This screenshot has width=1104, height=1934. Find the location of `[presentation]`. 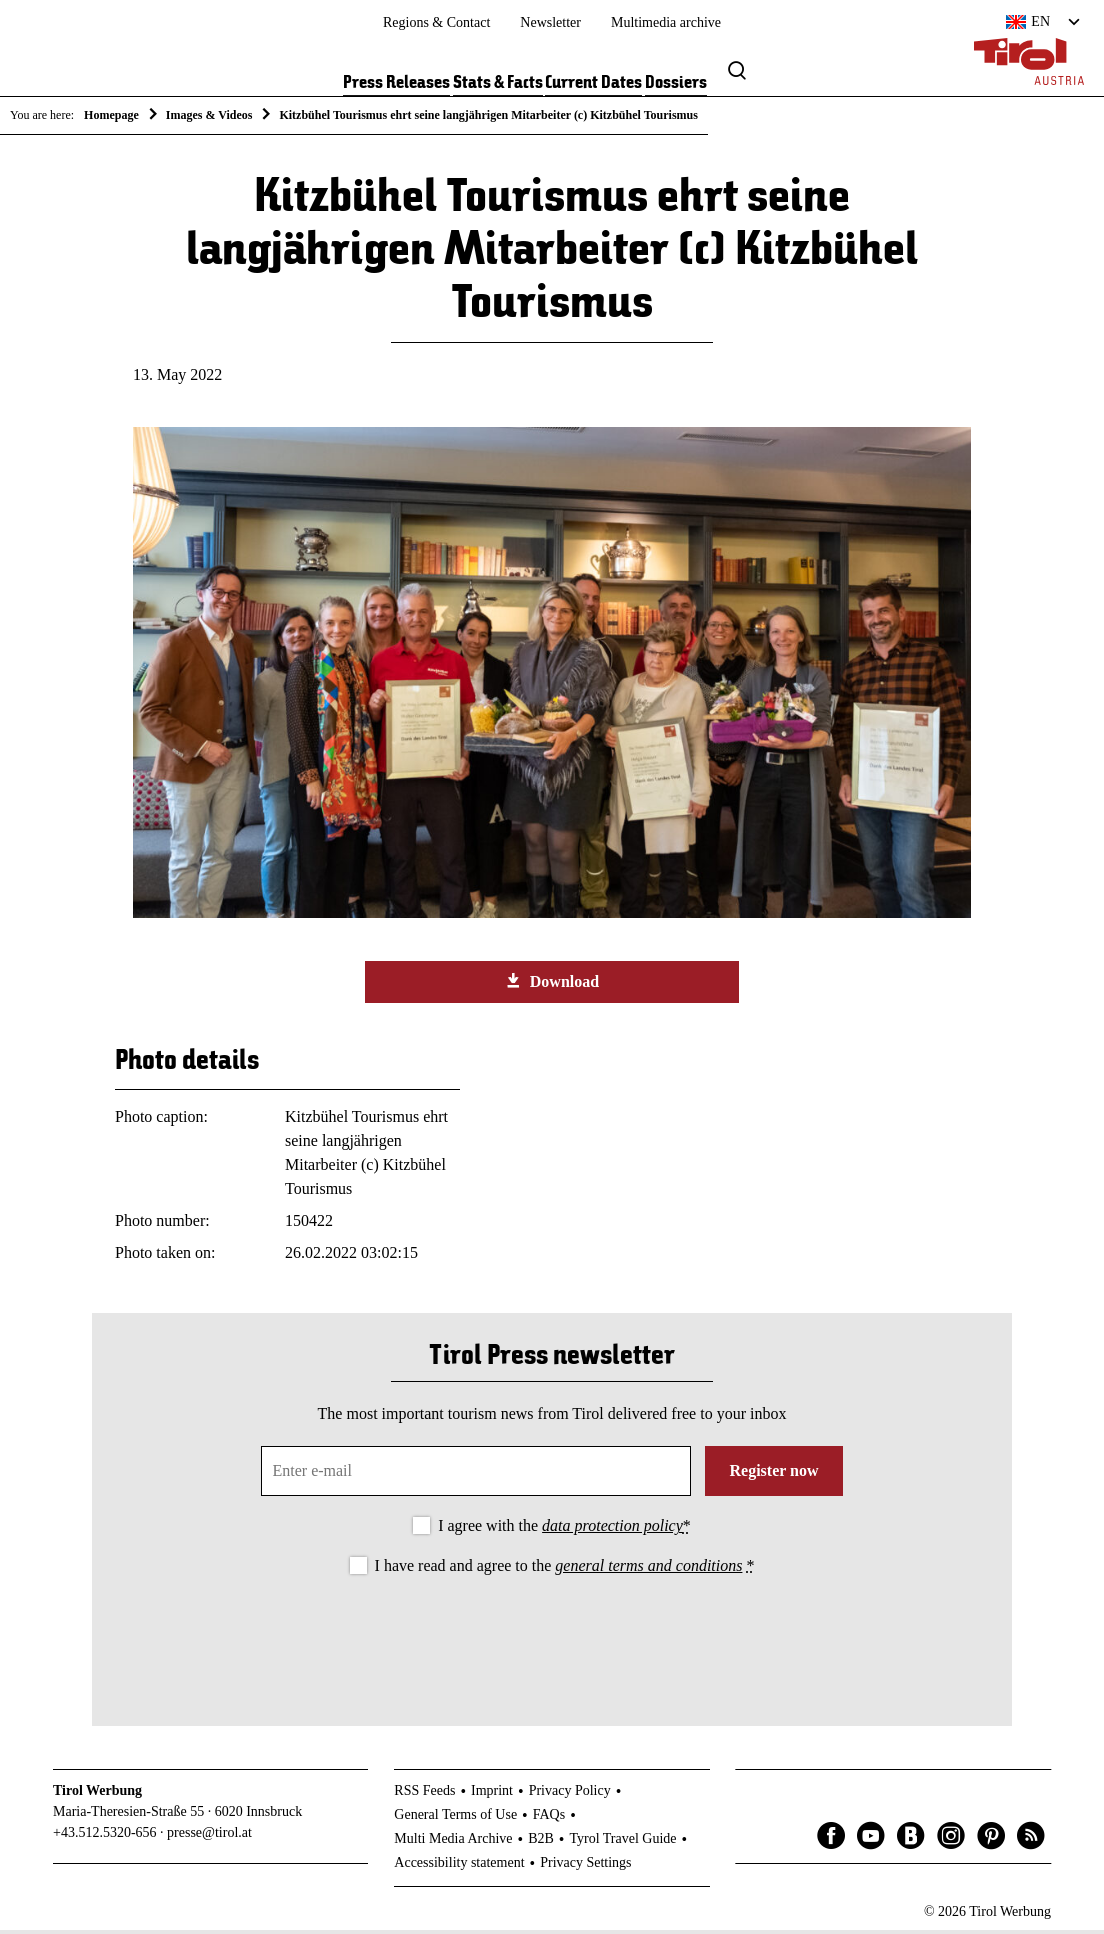

[presentation] is located at coordinates (552, 1638).